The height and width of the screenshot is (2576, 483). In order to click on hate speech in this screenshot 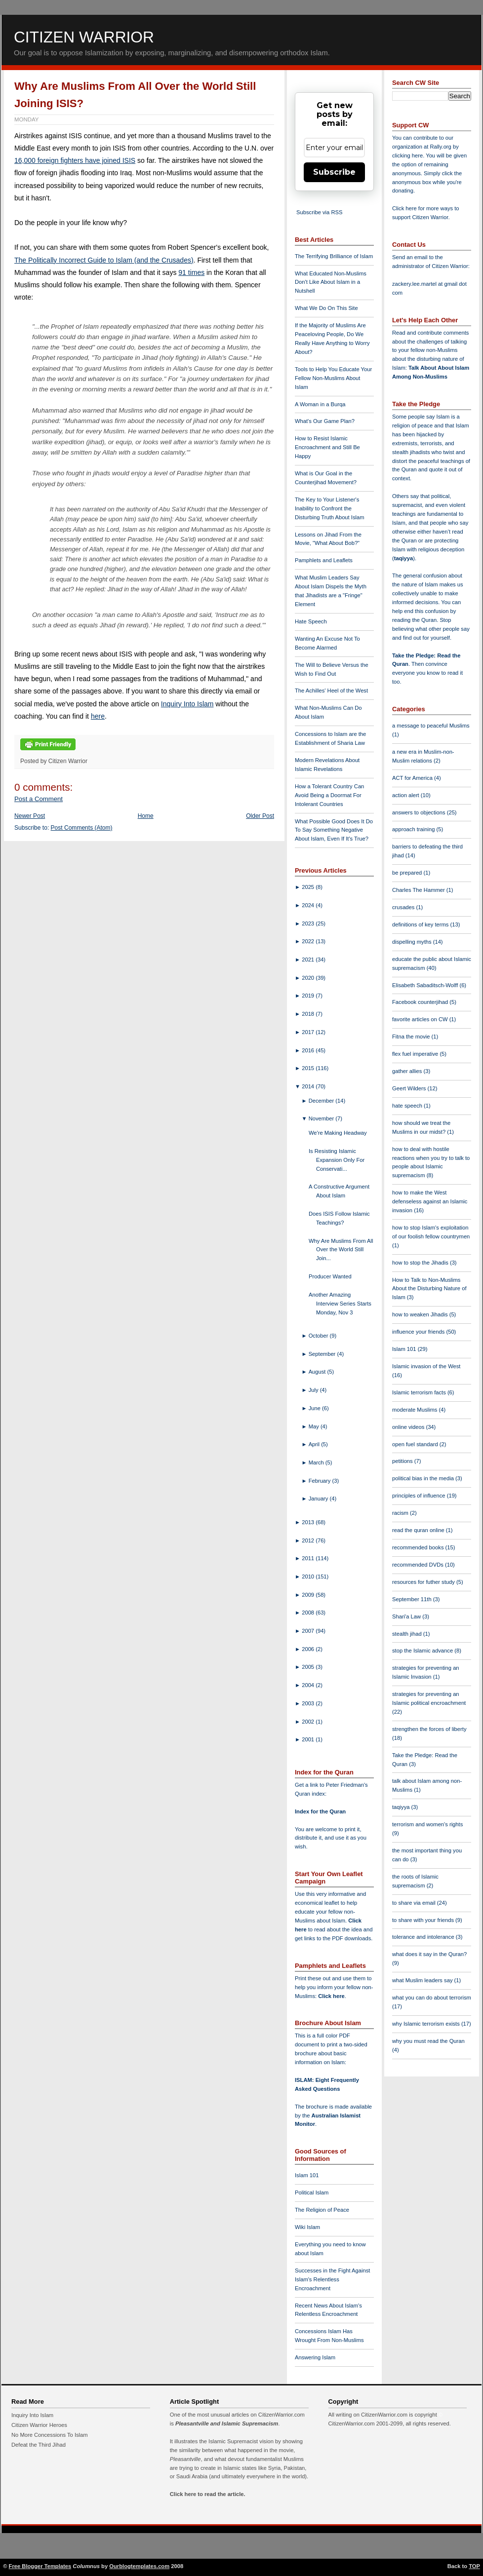, I will do `click(408, 1106)`.